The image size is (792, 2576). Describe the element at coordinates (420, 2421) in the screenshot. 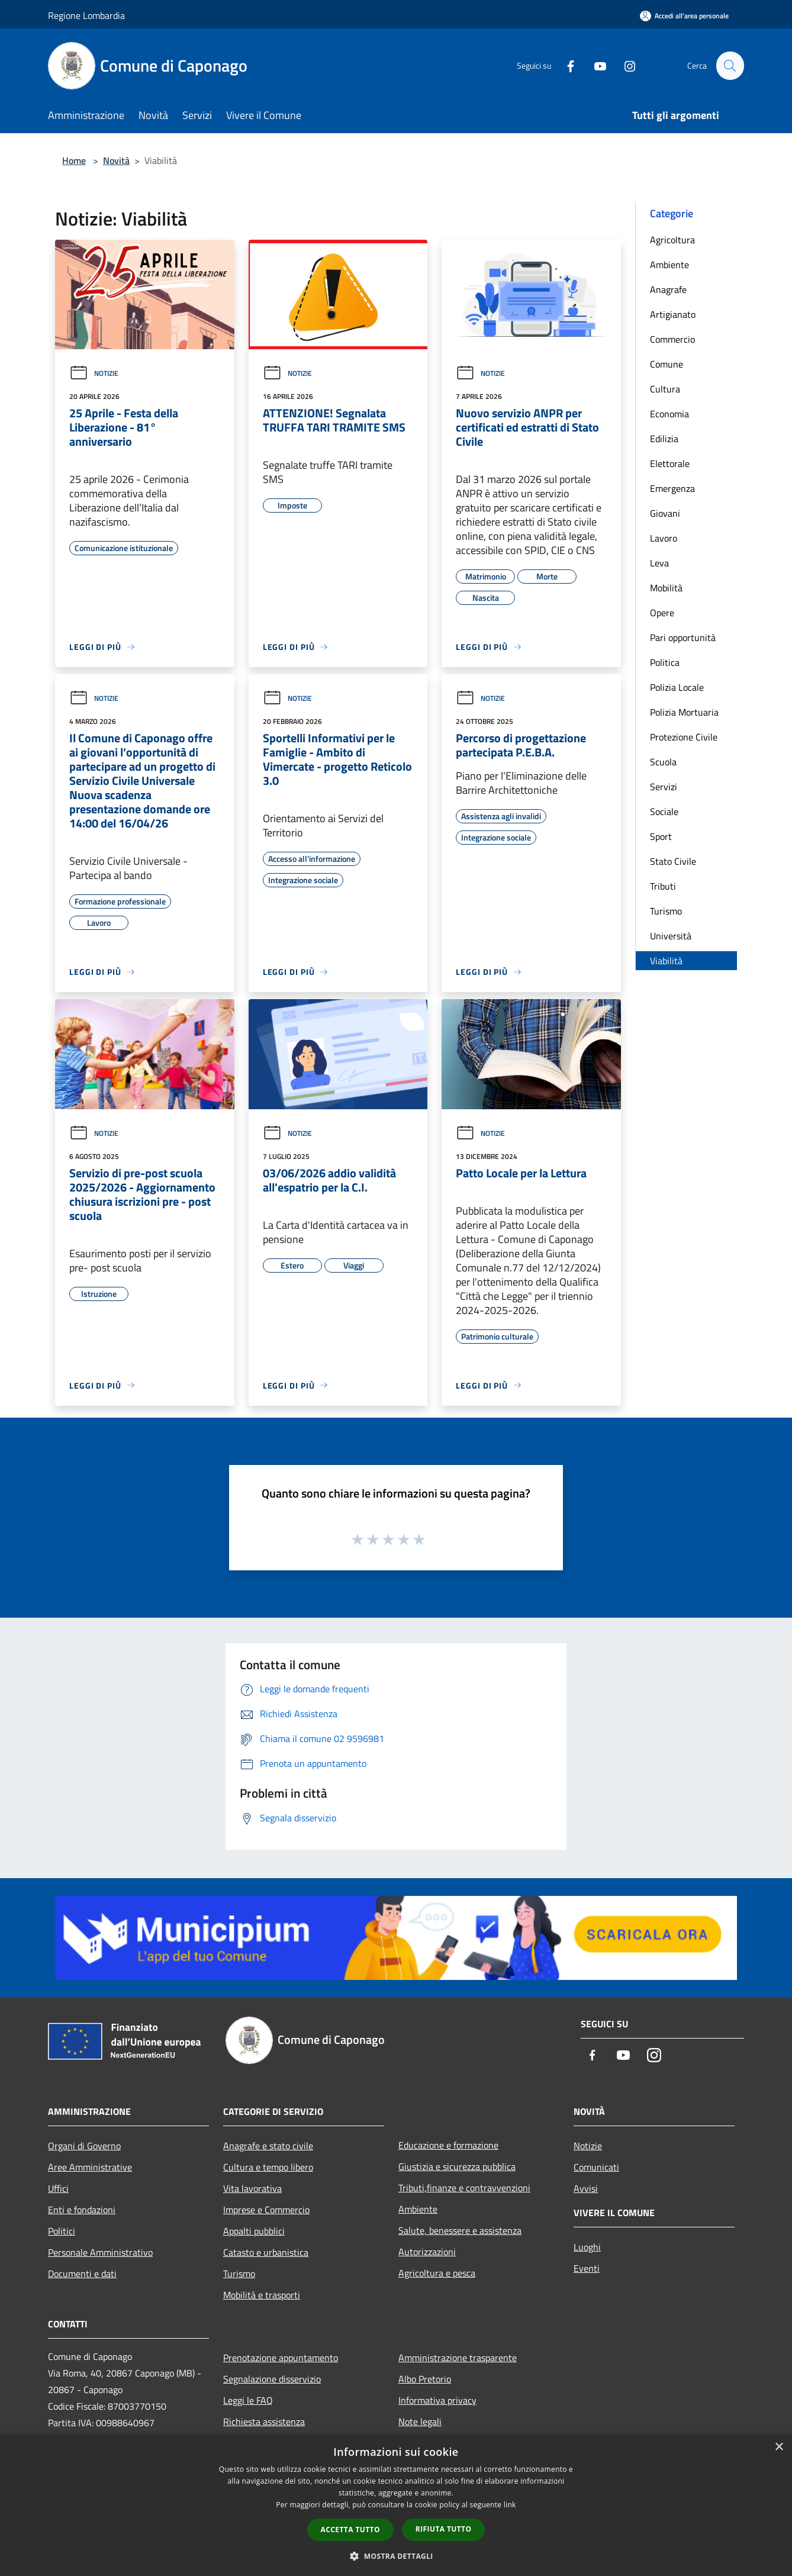

I see `Note legali` at that location.